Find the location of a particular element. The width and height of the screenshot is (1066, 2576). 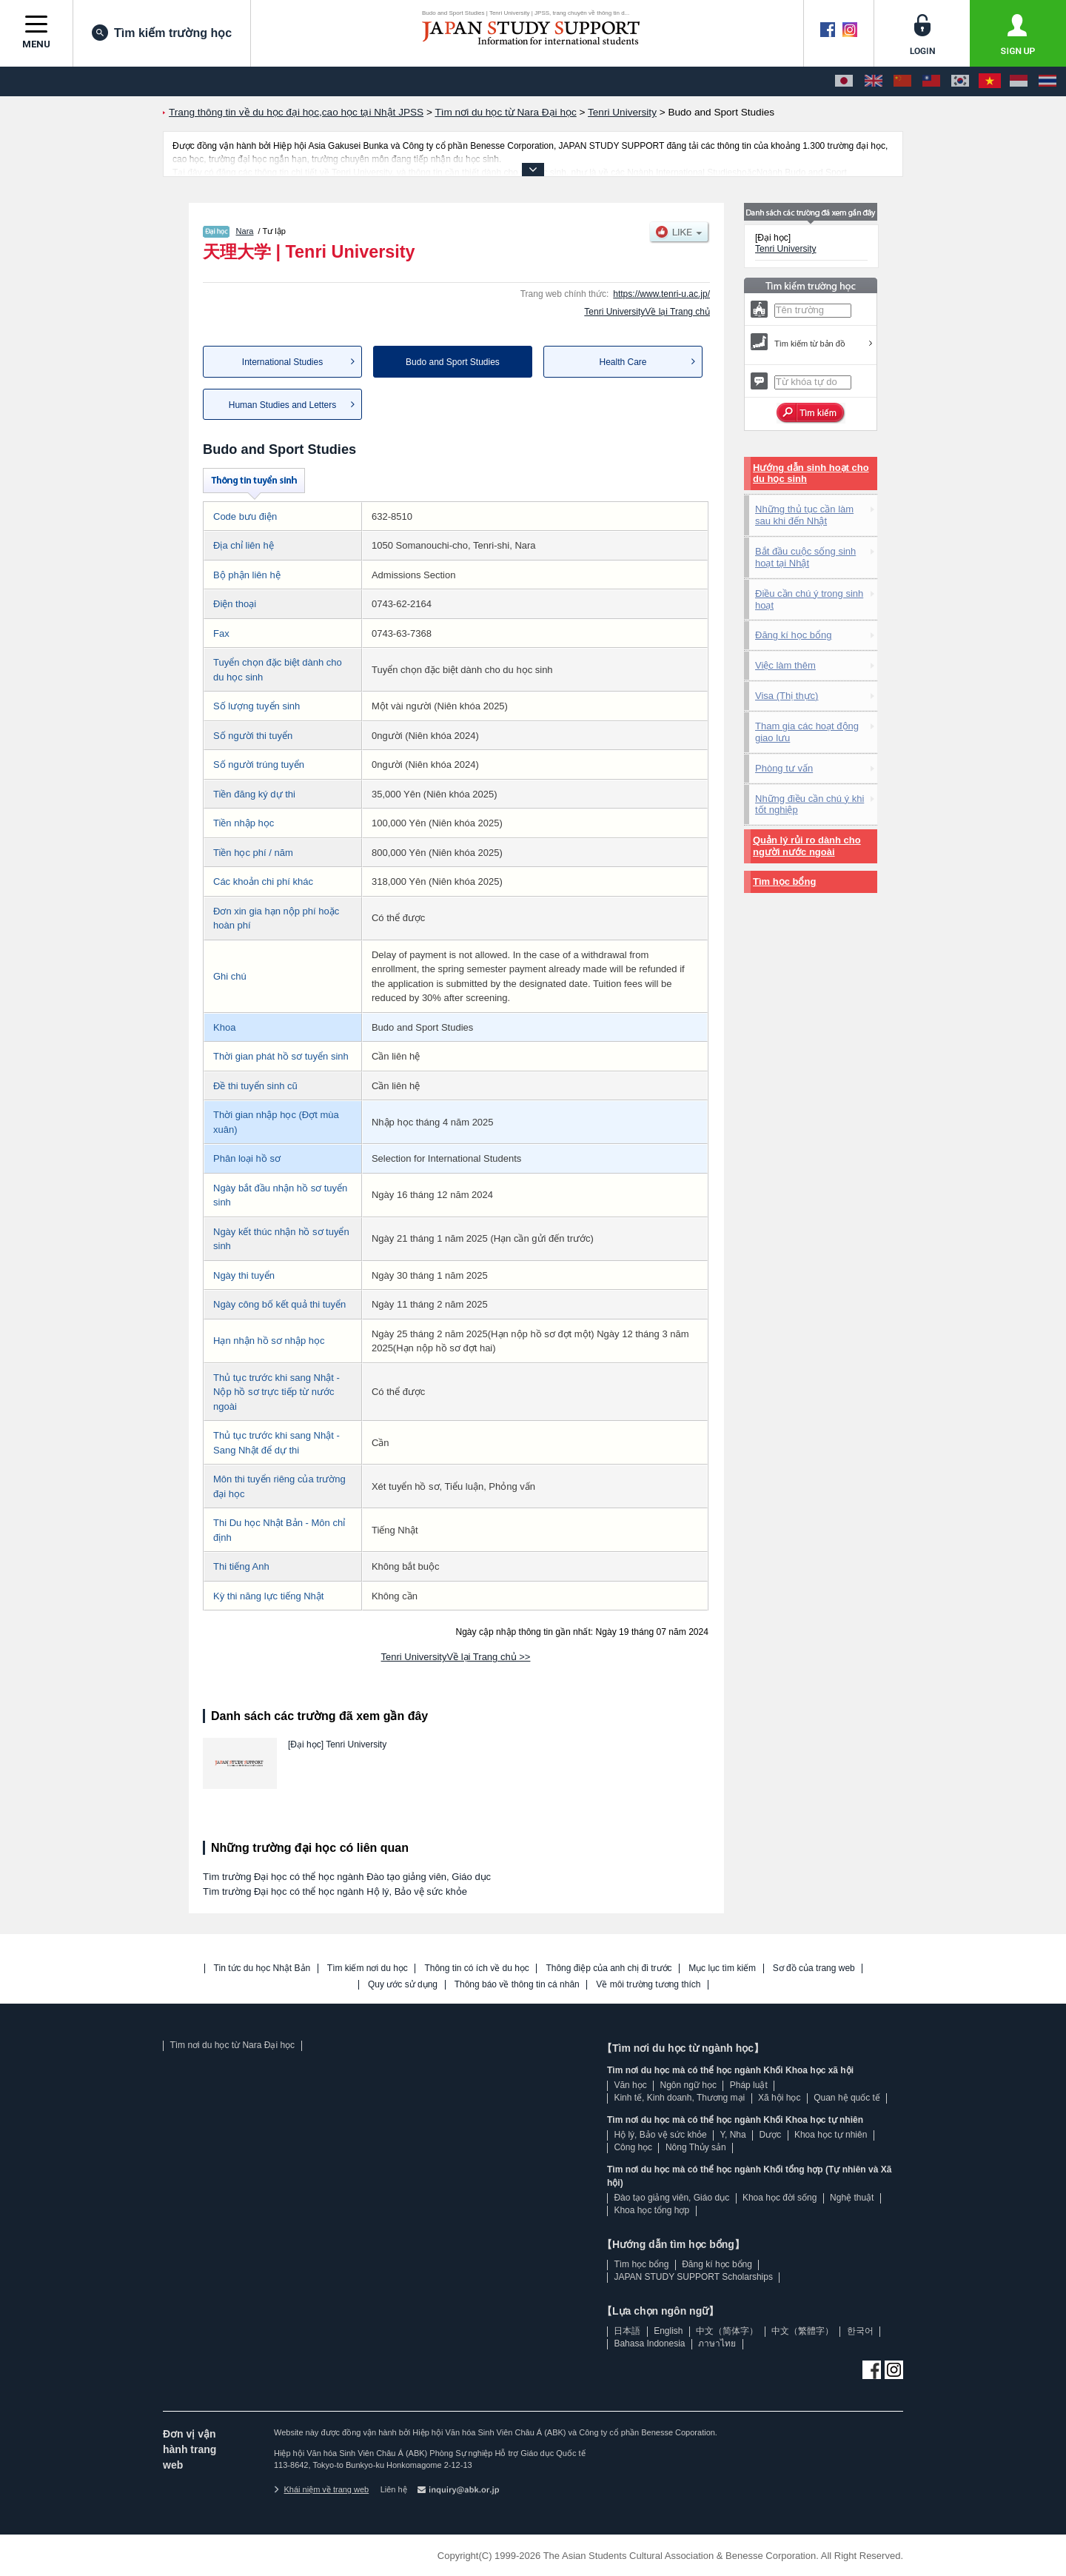

Tenri UniversityVề lại Trang chủ >> is located at coordinates (456, 1656).